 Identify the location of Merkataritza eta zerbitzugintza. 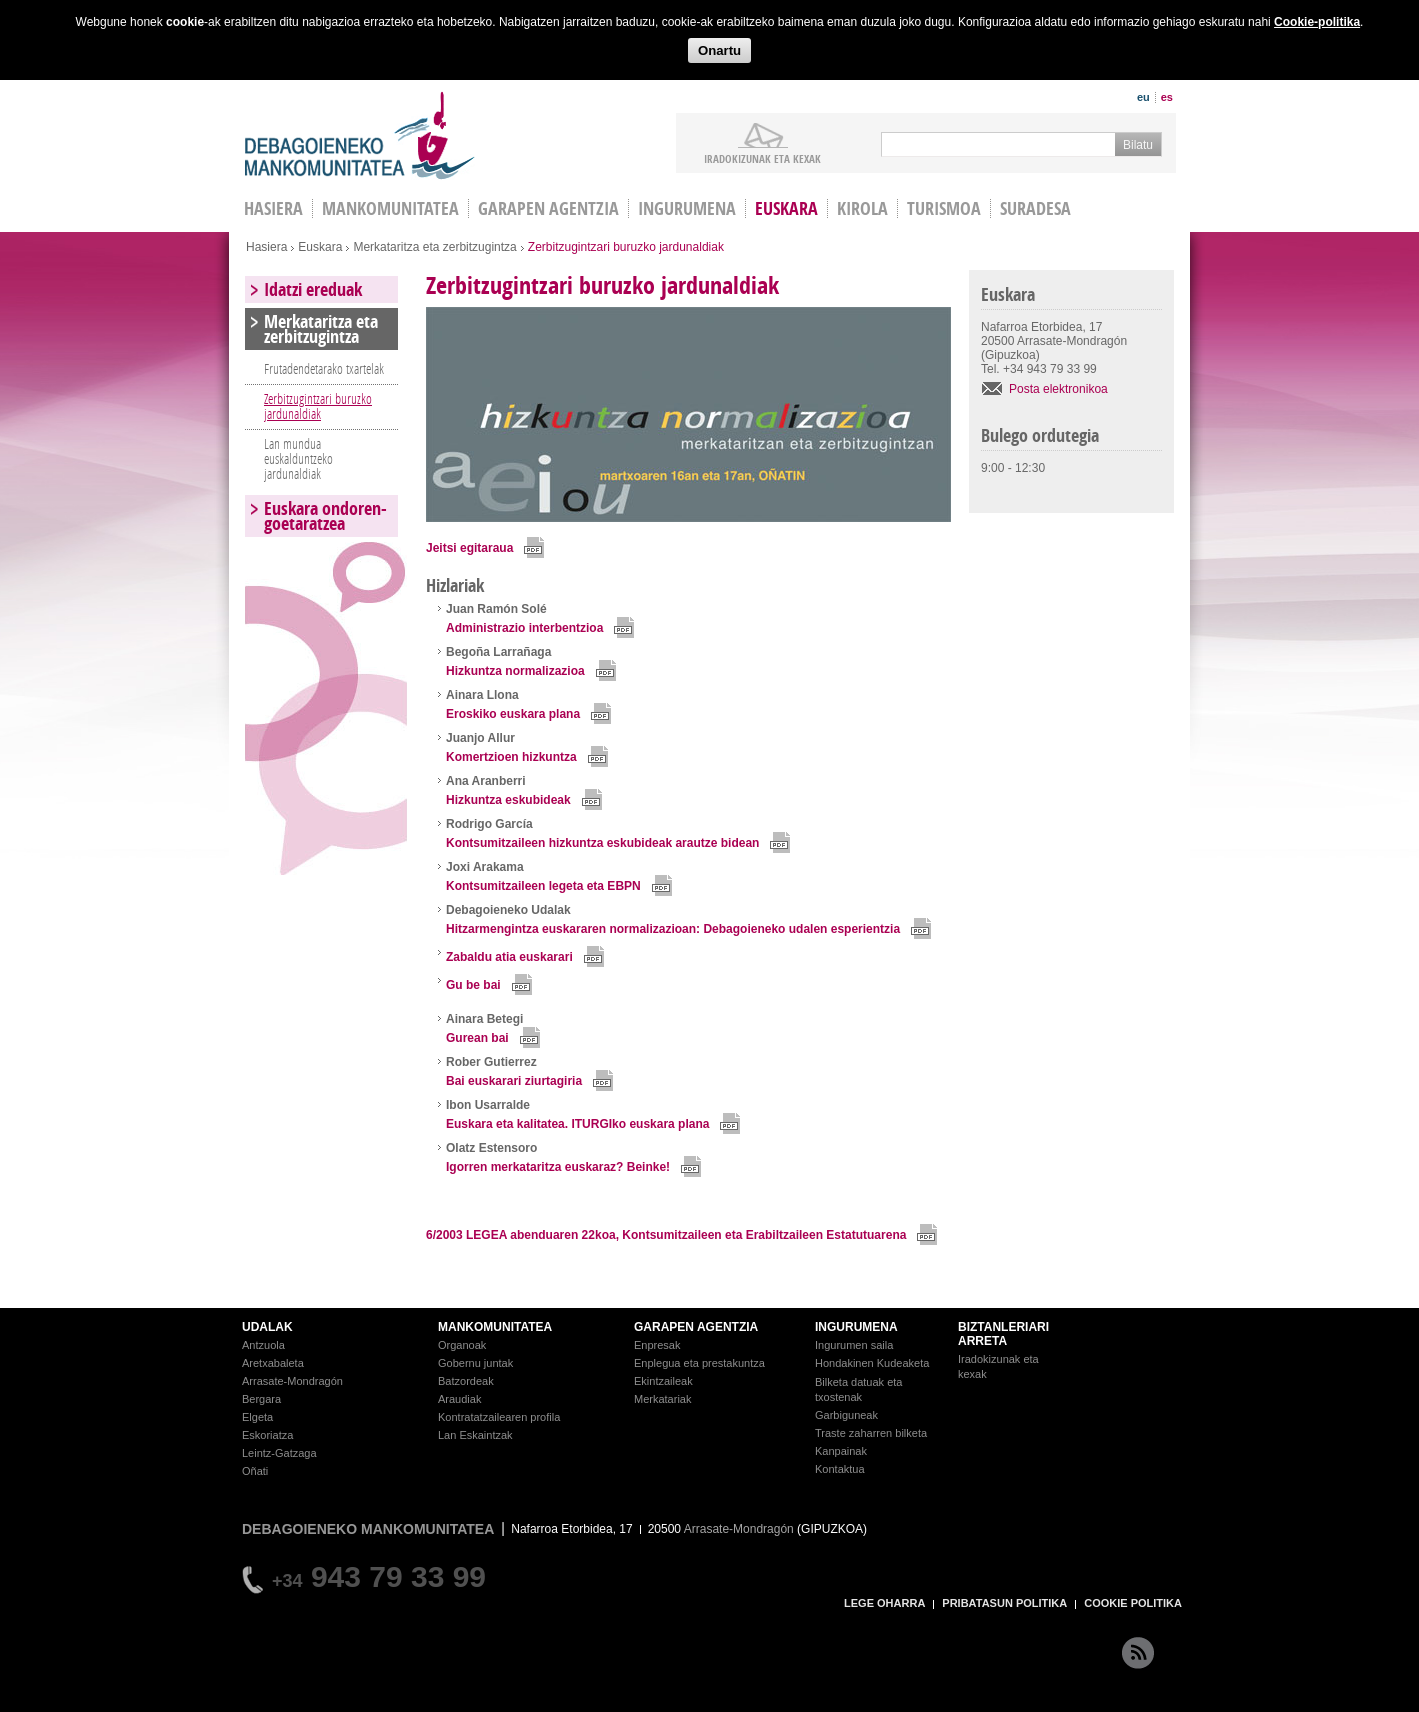
(434, 247).